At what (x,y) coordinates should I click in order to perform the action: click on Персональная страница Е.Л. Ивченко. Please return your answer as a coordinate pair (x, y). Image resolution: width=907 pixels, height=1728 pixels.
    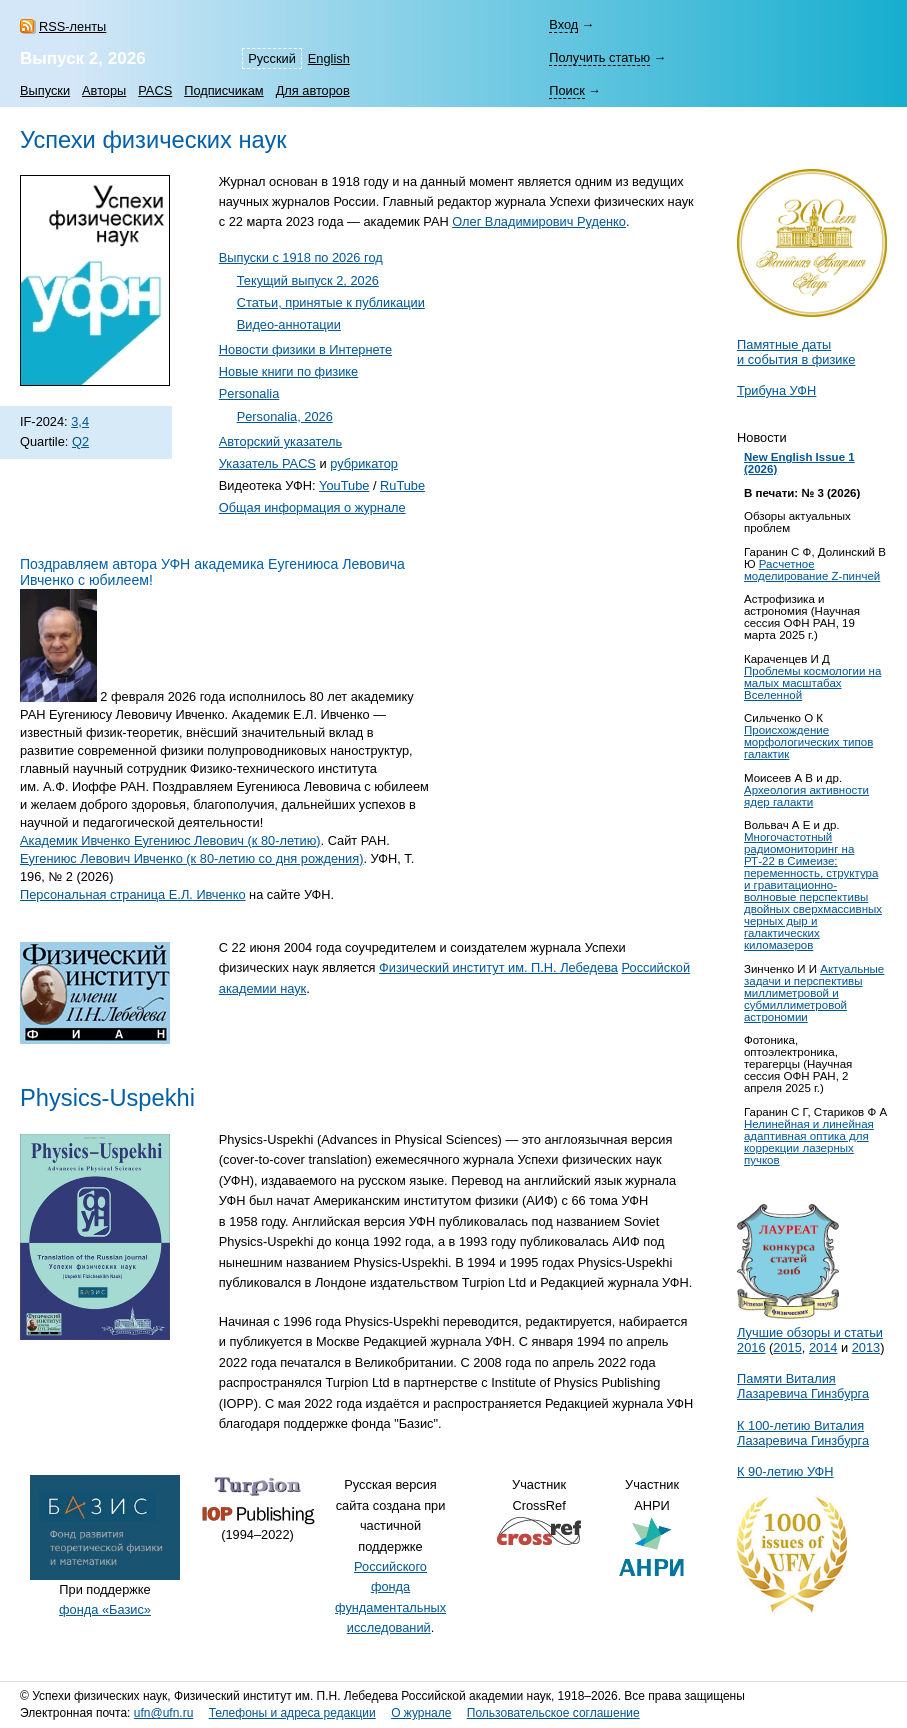
    Looking at the image, I should click on (133, 894).